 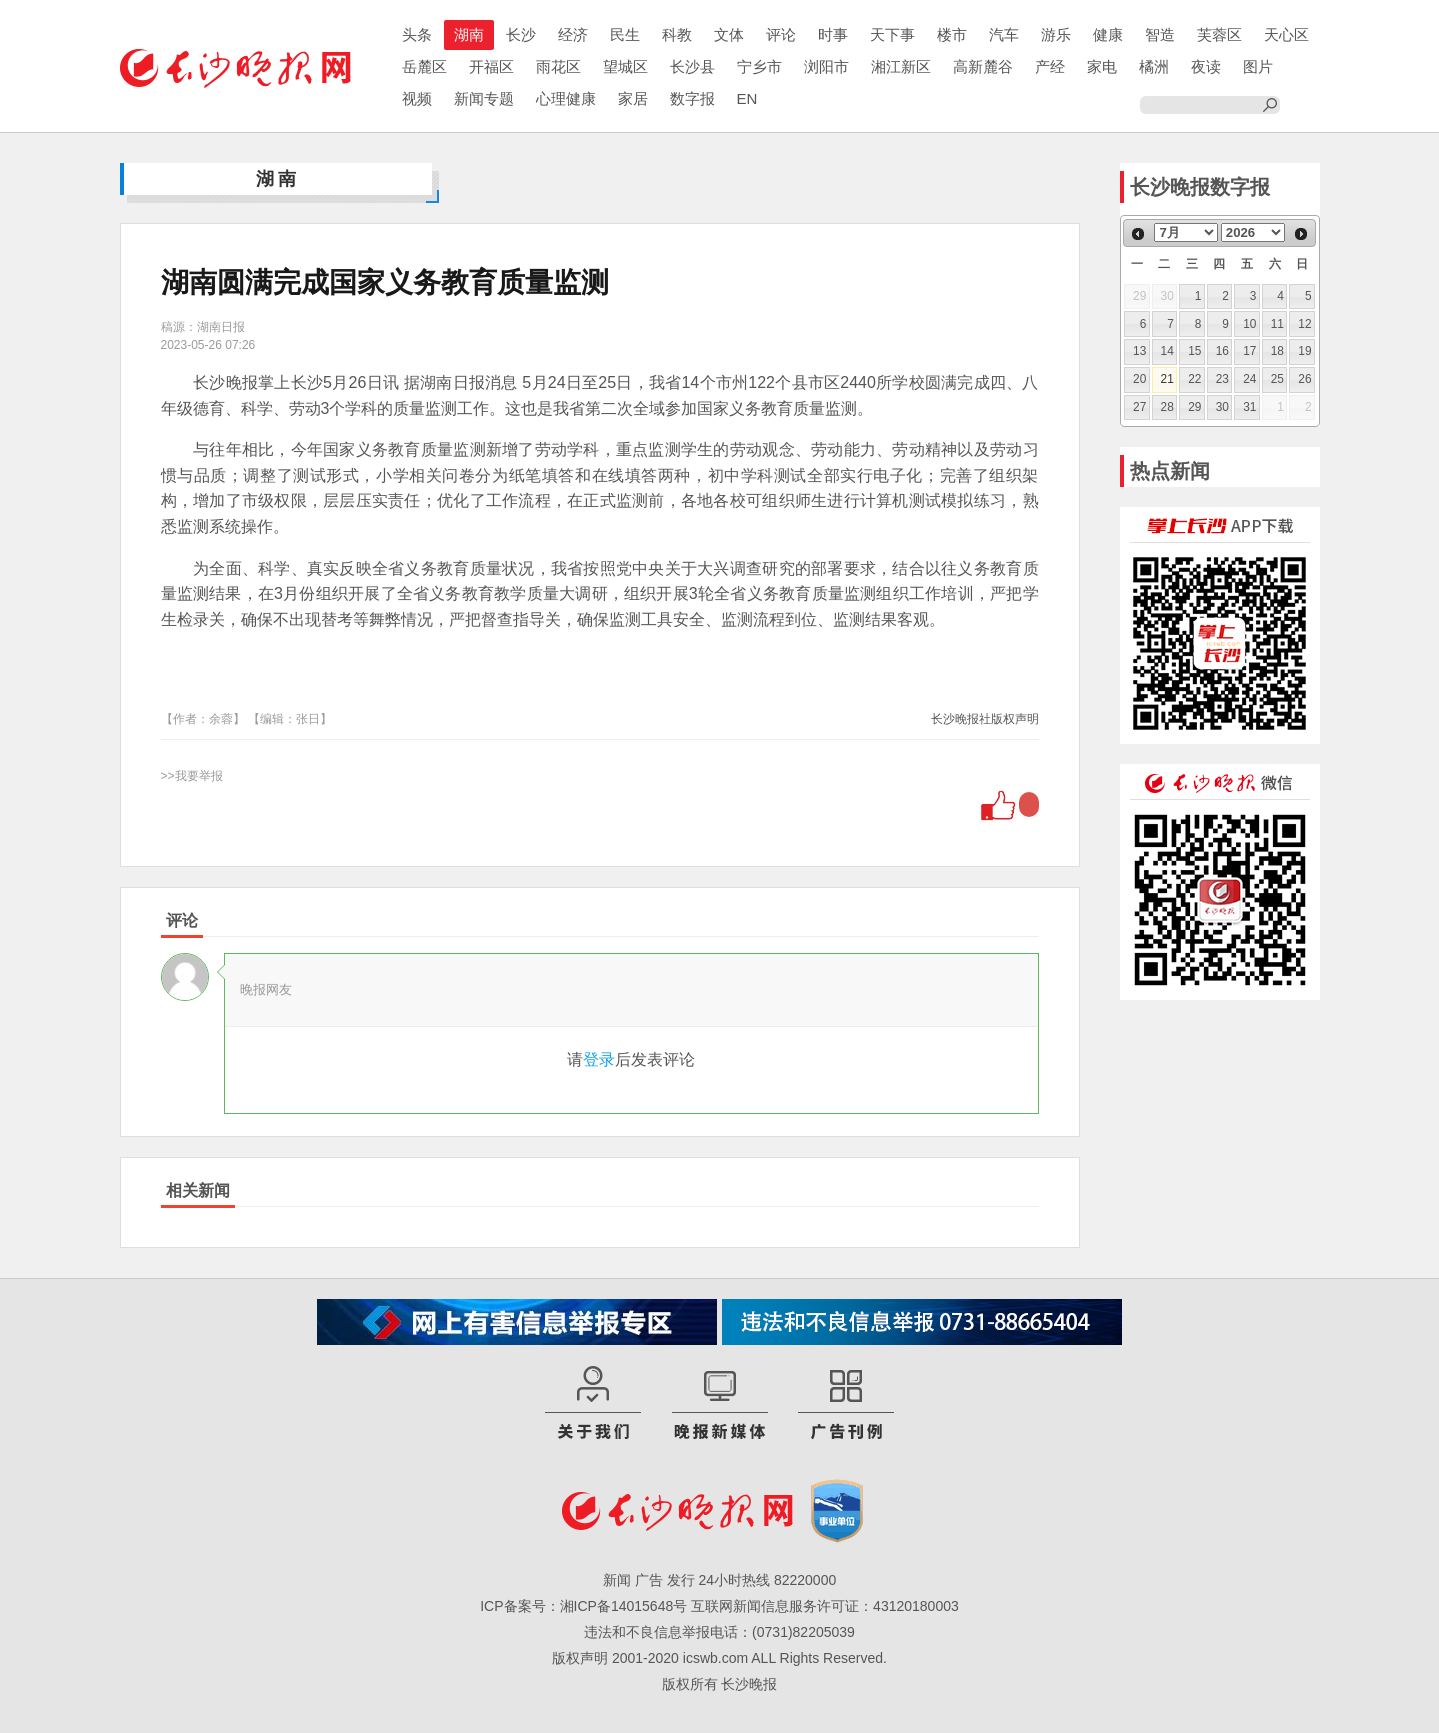 What do you see at coordinates (1108, 34) in the screenshot?
I see `健康` at bounding box center [1108, 34].